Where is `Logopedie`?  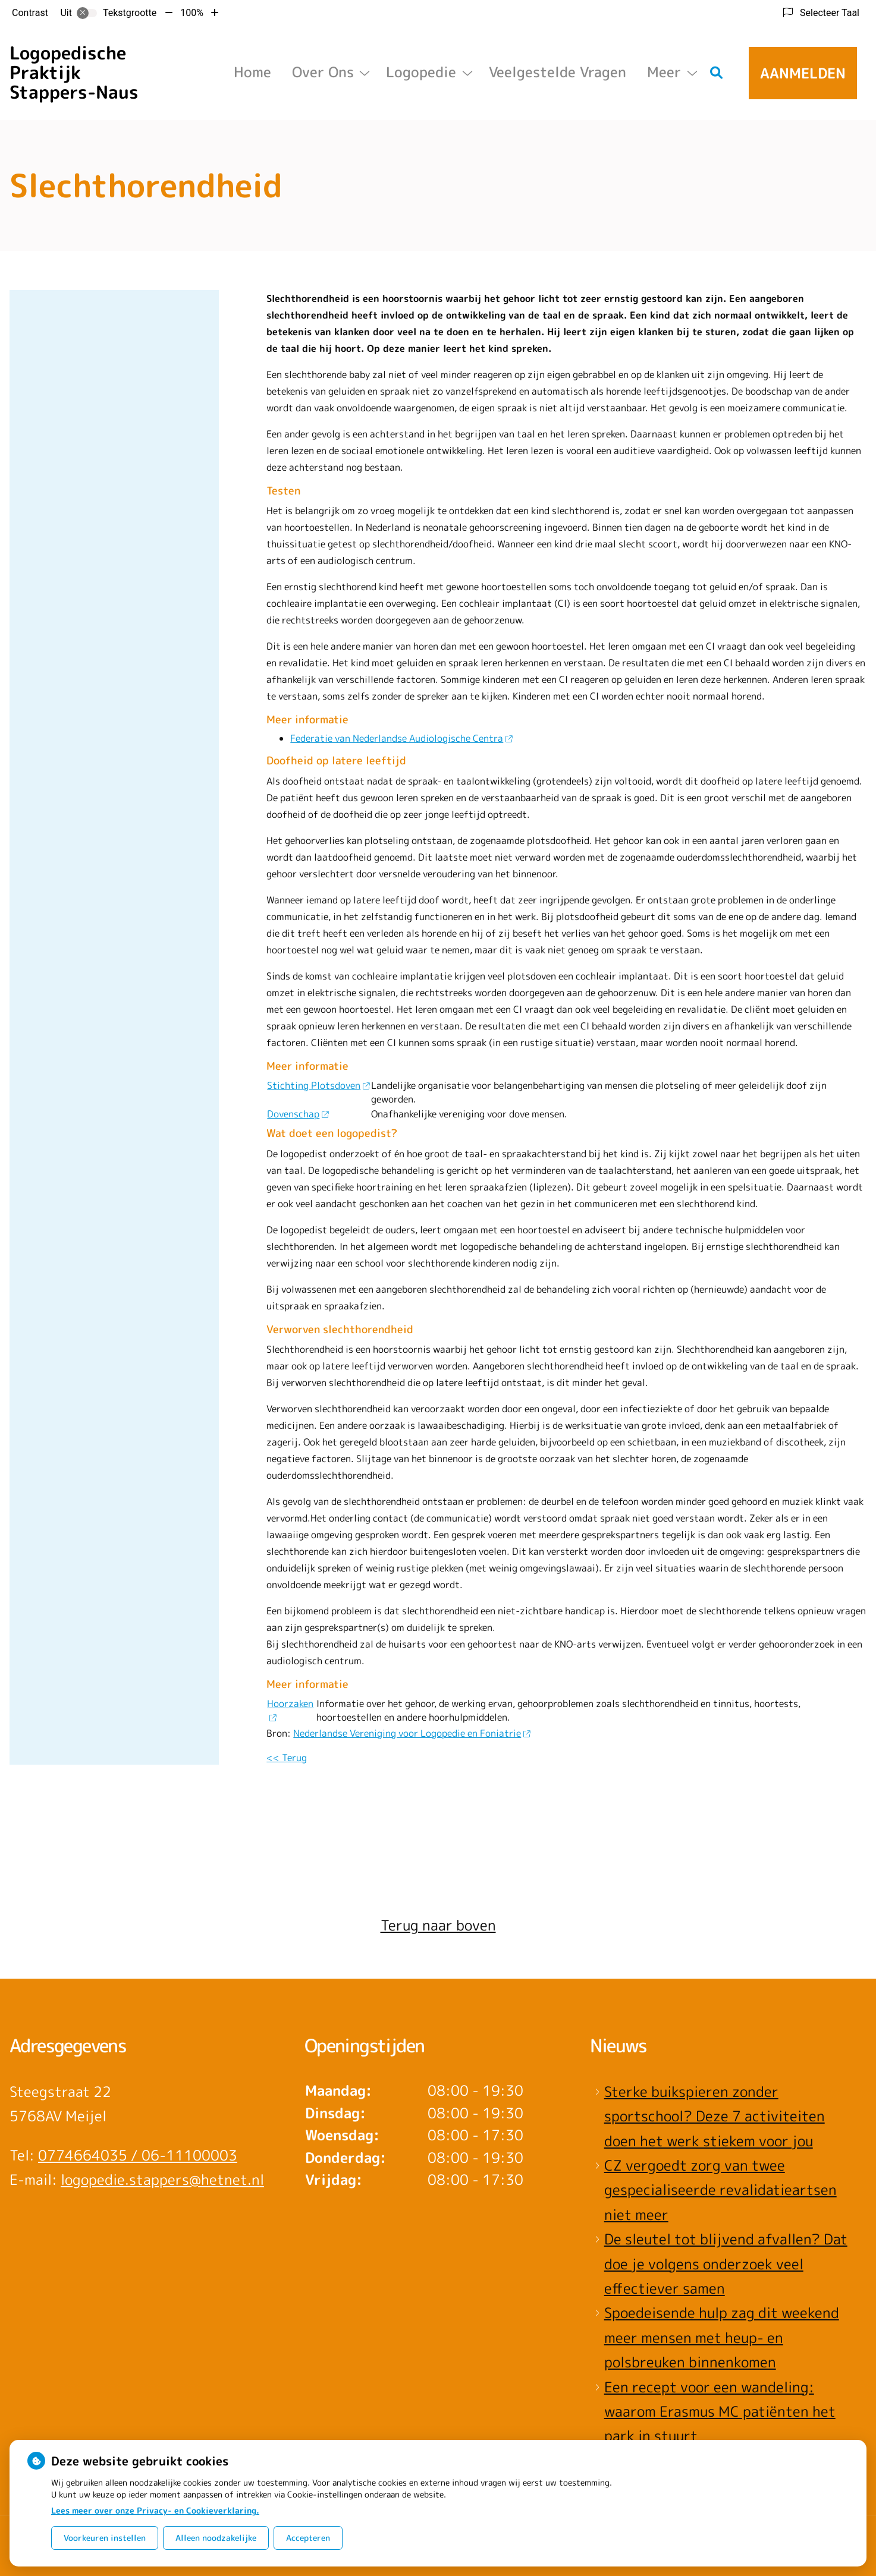
Logopedie is located at coordinates (421, 72).